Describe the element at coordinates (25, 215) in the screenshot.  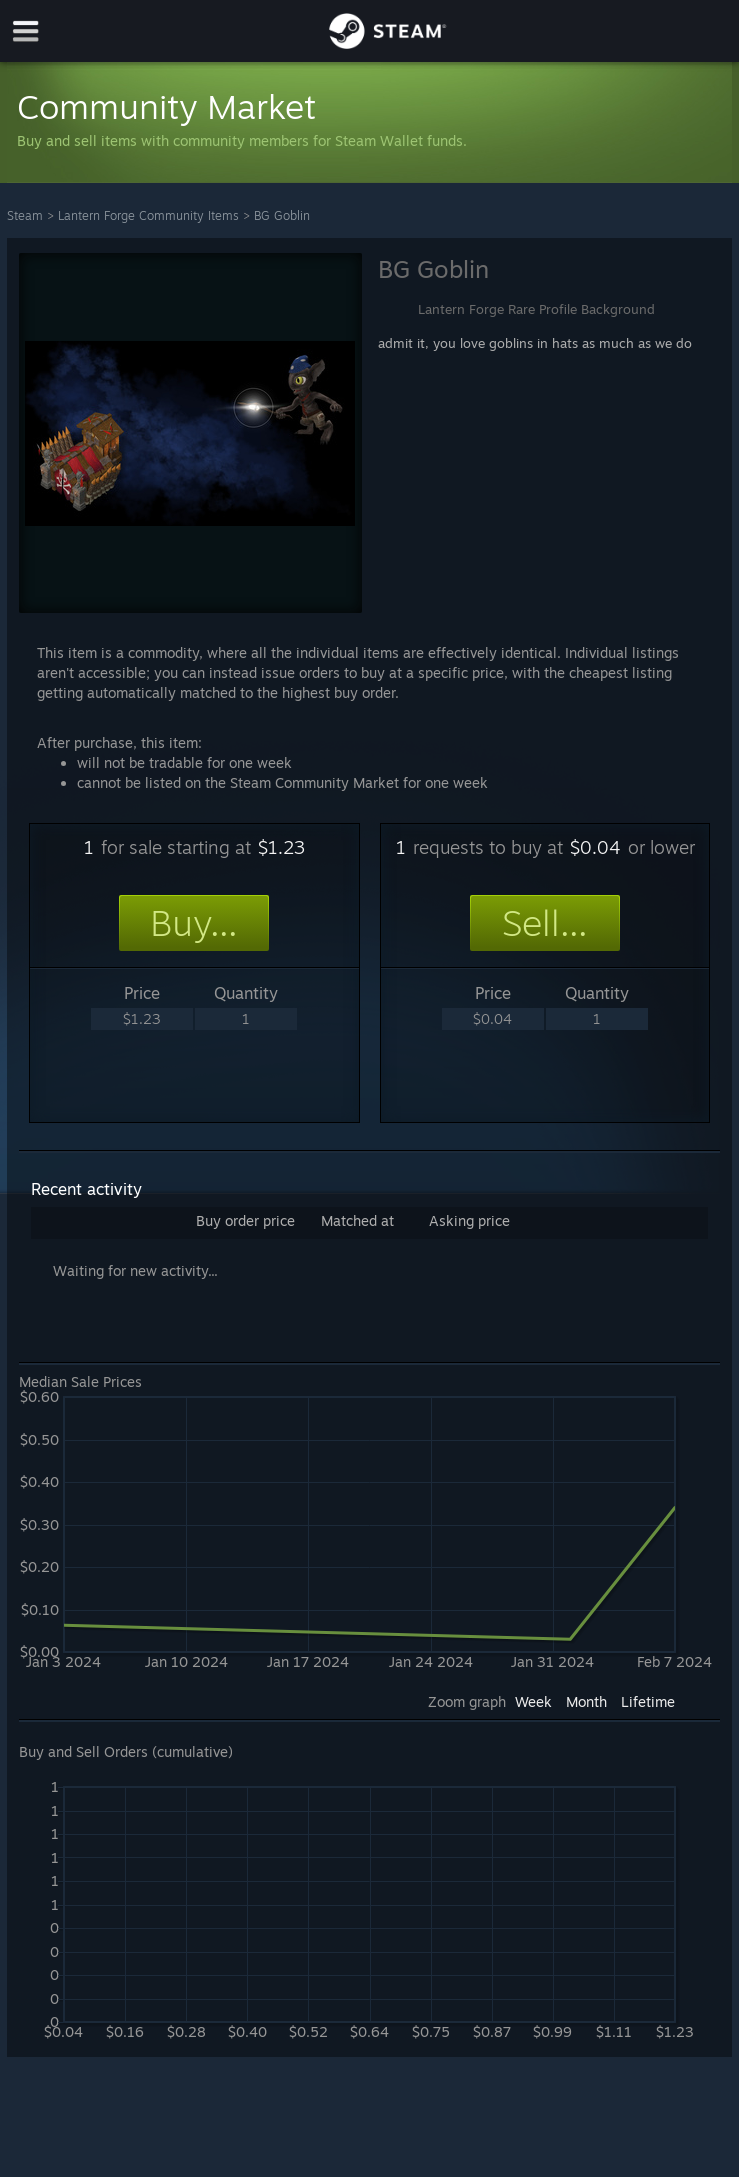
I see `Steam` at that location.